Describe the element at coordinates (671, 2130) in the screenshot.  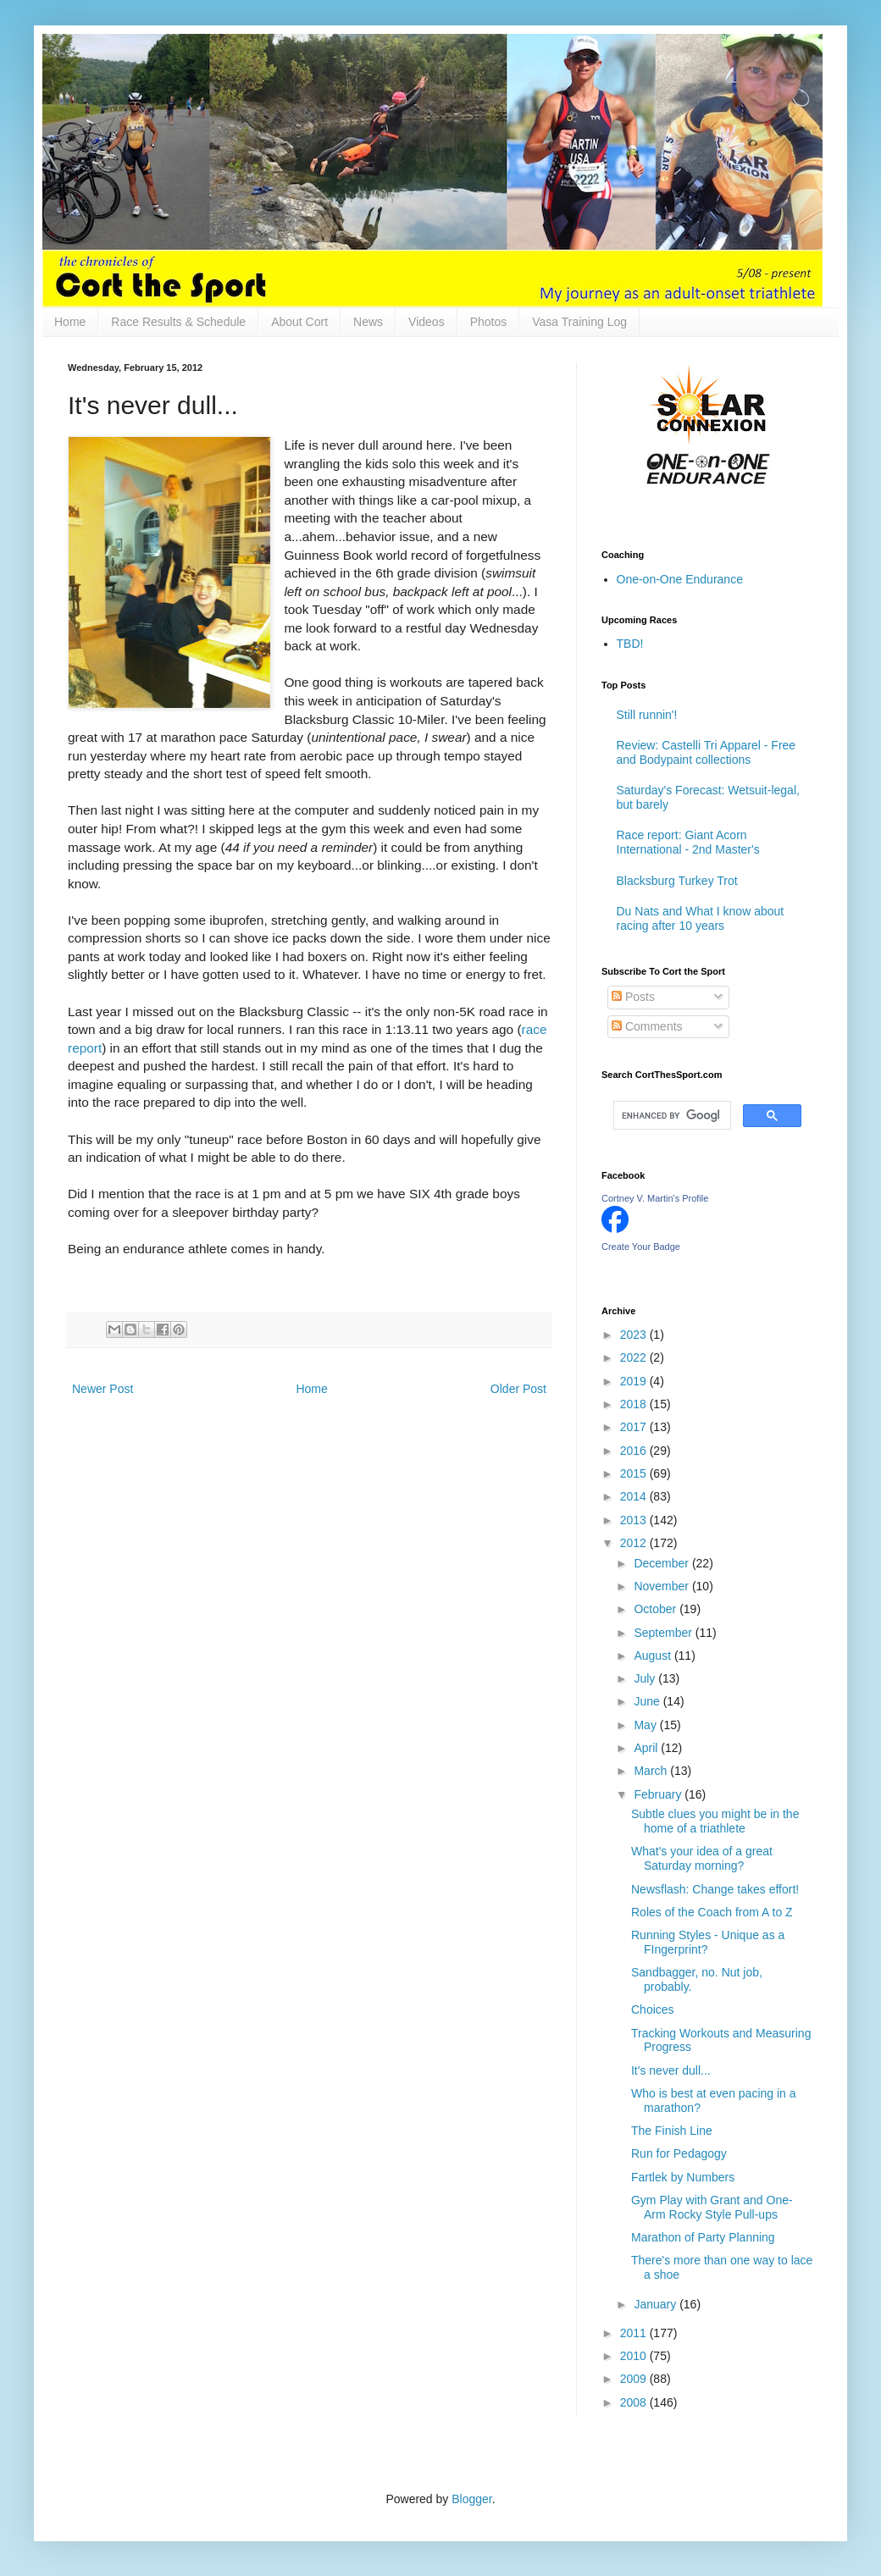
I see `The Finish Line` at that location.